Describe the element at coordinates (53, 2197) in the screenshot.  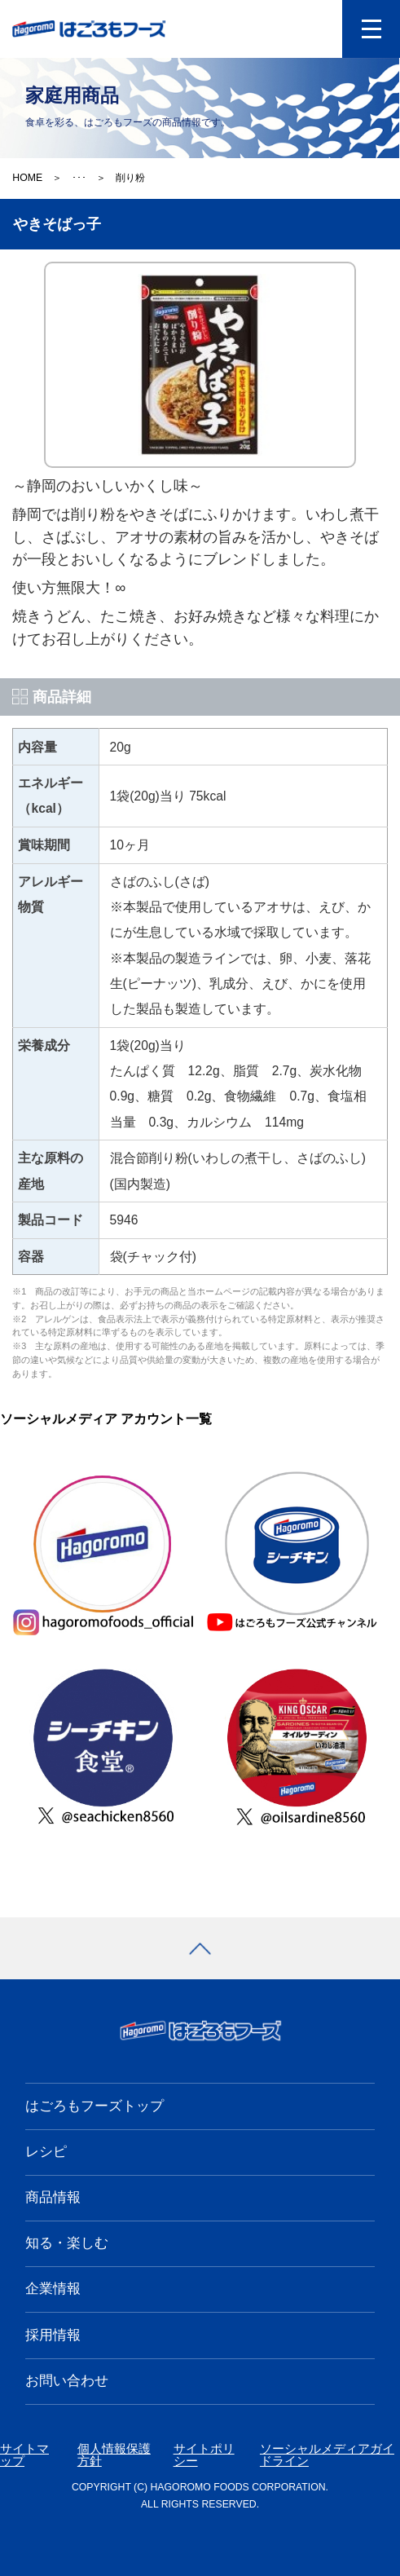
I see `商品情報` at that location.